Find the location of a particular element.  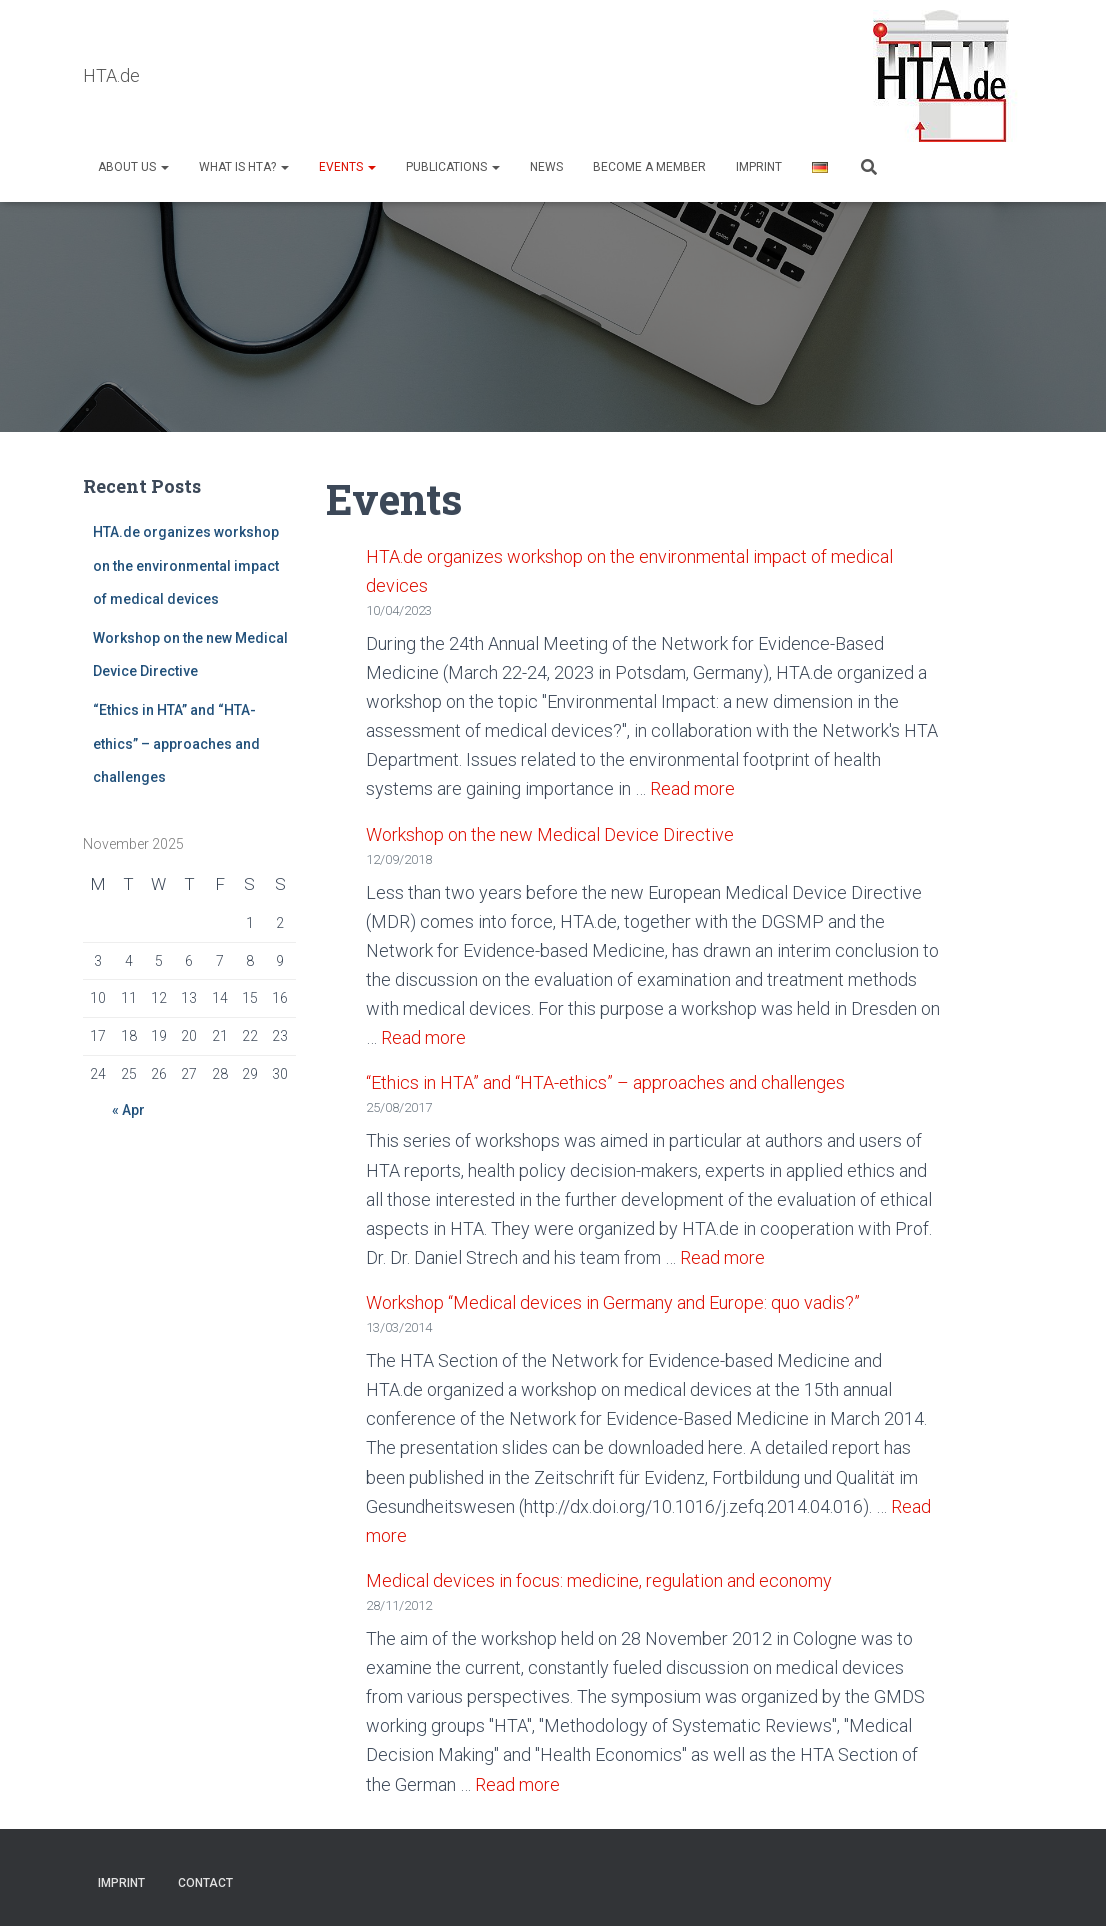

Workshop “Medical devices in Germany and Europe: quo vadis?” is located at coordinates (613, 1302).